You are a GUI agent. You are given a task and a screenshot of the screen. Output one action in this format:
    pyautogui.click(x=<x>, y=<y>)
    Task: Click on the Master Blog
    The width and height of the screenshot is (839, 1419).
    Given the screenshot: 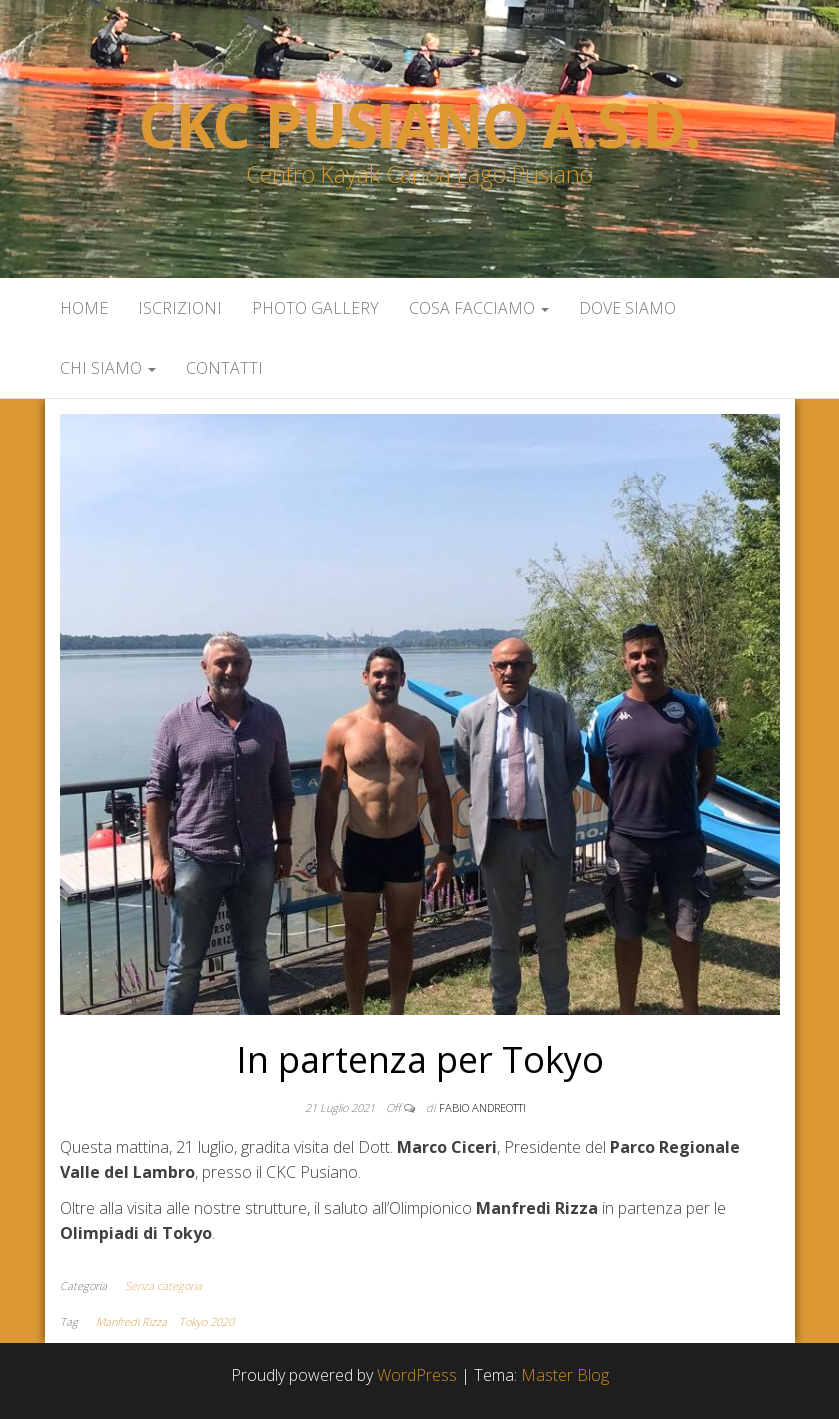 What is the action you would take?
    pyautogui.click(x=565, y=1375)
    